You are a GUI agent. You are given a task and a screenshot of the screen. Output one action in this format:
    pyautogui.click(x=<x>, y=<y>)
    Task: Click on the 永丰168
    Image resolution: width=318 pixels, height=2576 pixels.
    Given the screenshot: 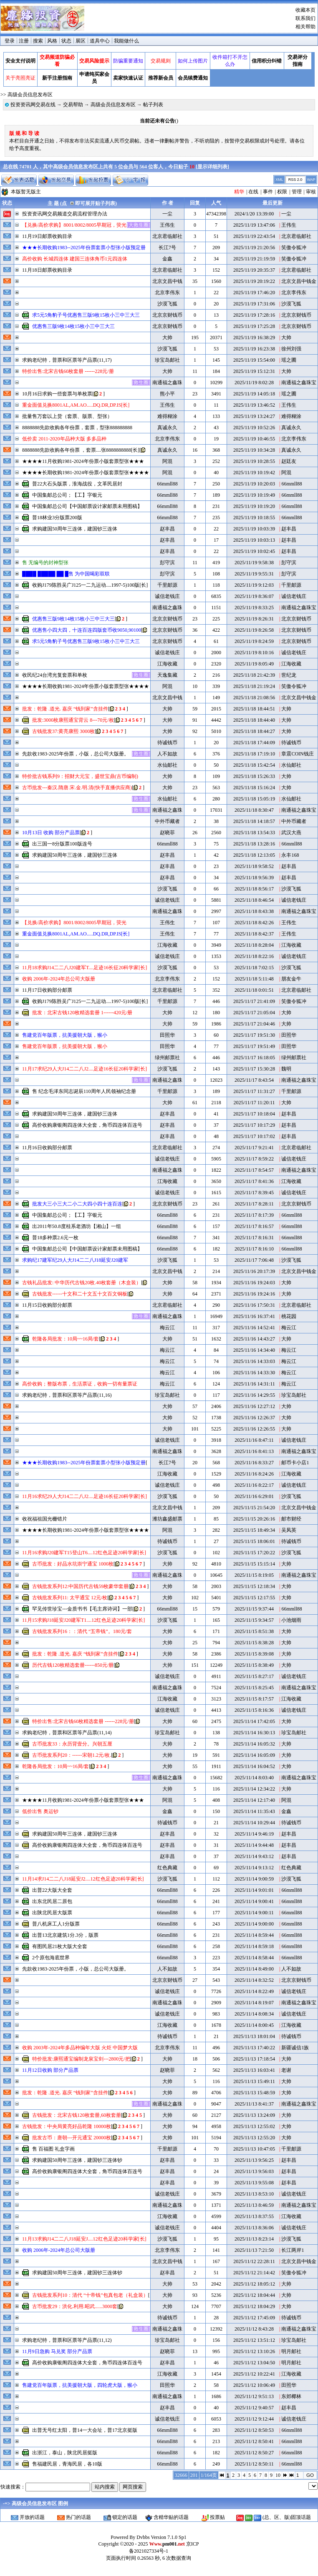 What is the action you would take?
    pyautogui.click(x=290, y=855)
    